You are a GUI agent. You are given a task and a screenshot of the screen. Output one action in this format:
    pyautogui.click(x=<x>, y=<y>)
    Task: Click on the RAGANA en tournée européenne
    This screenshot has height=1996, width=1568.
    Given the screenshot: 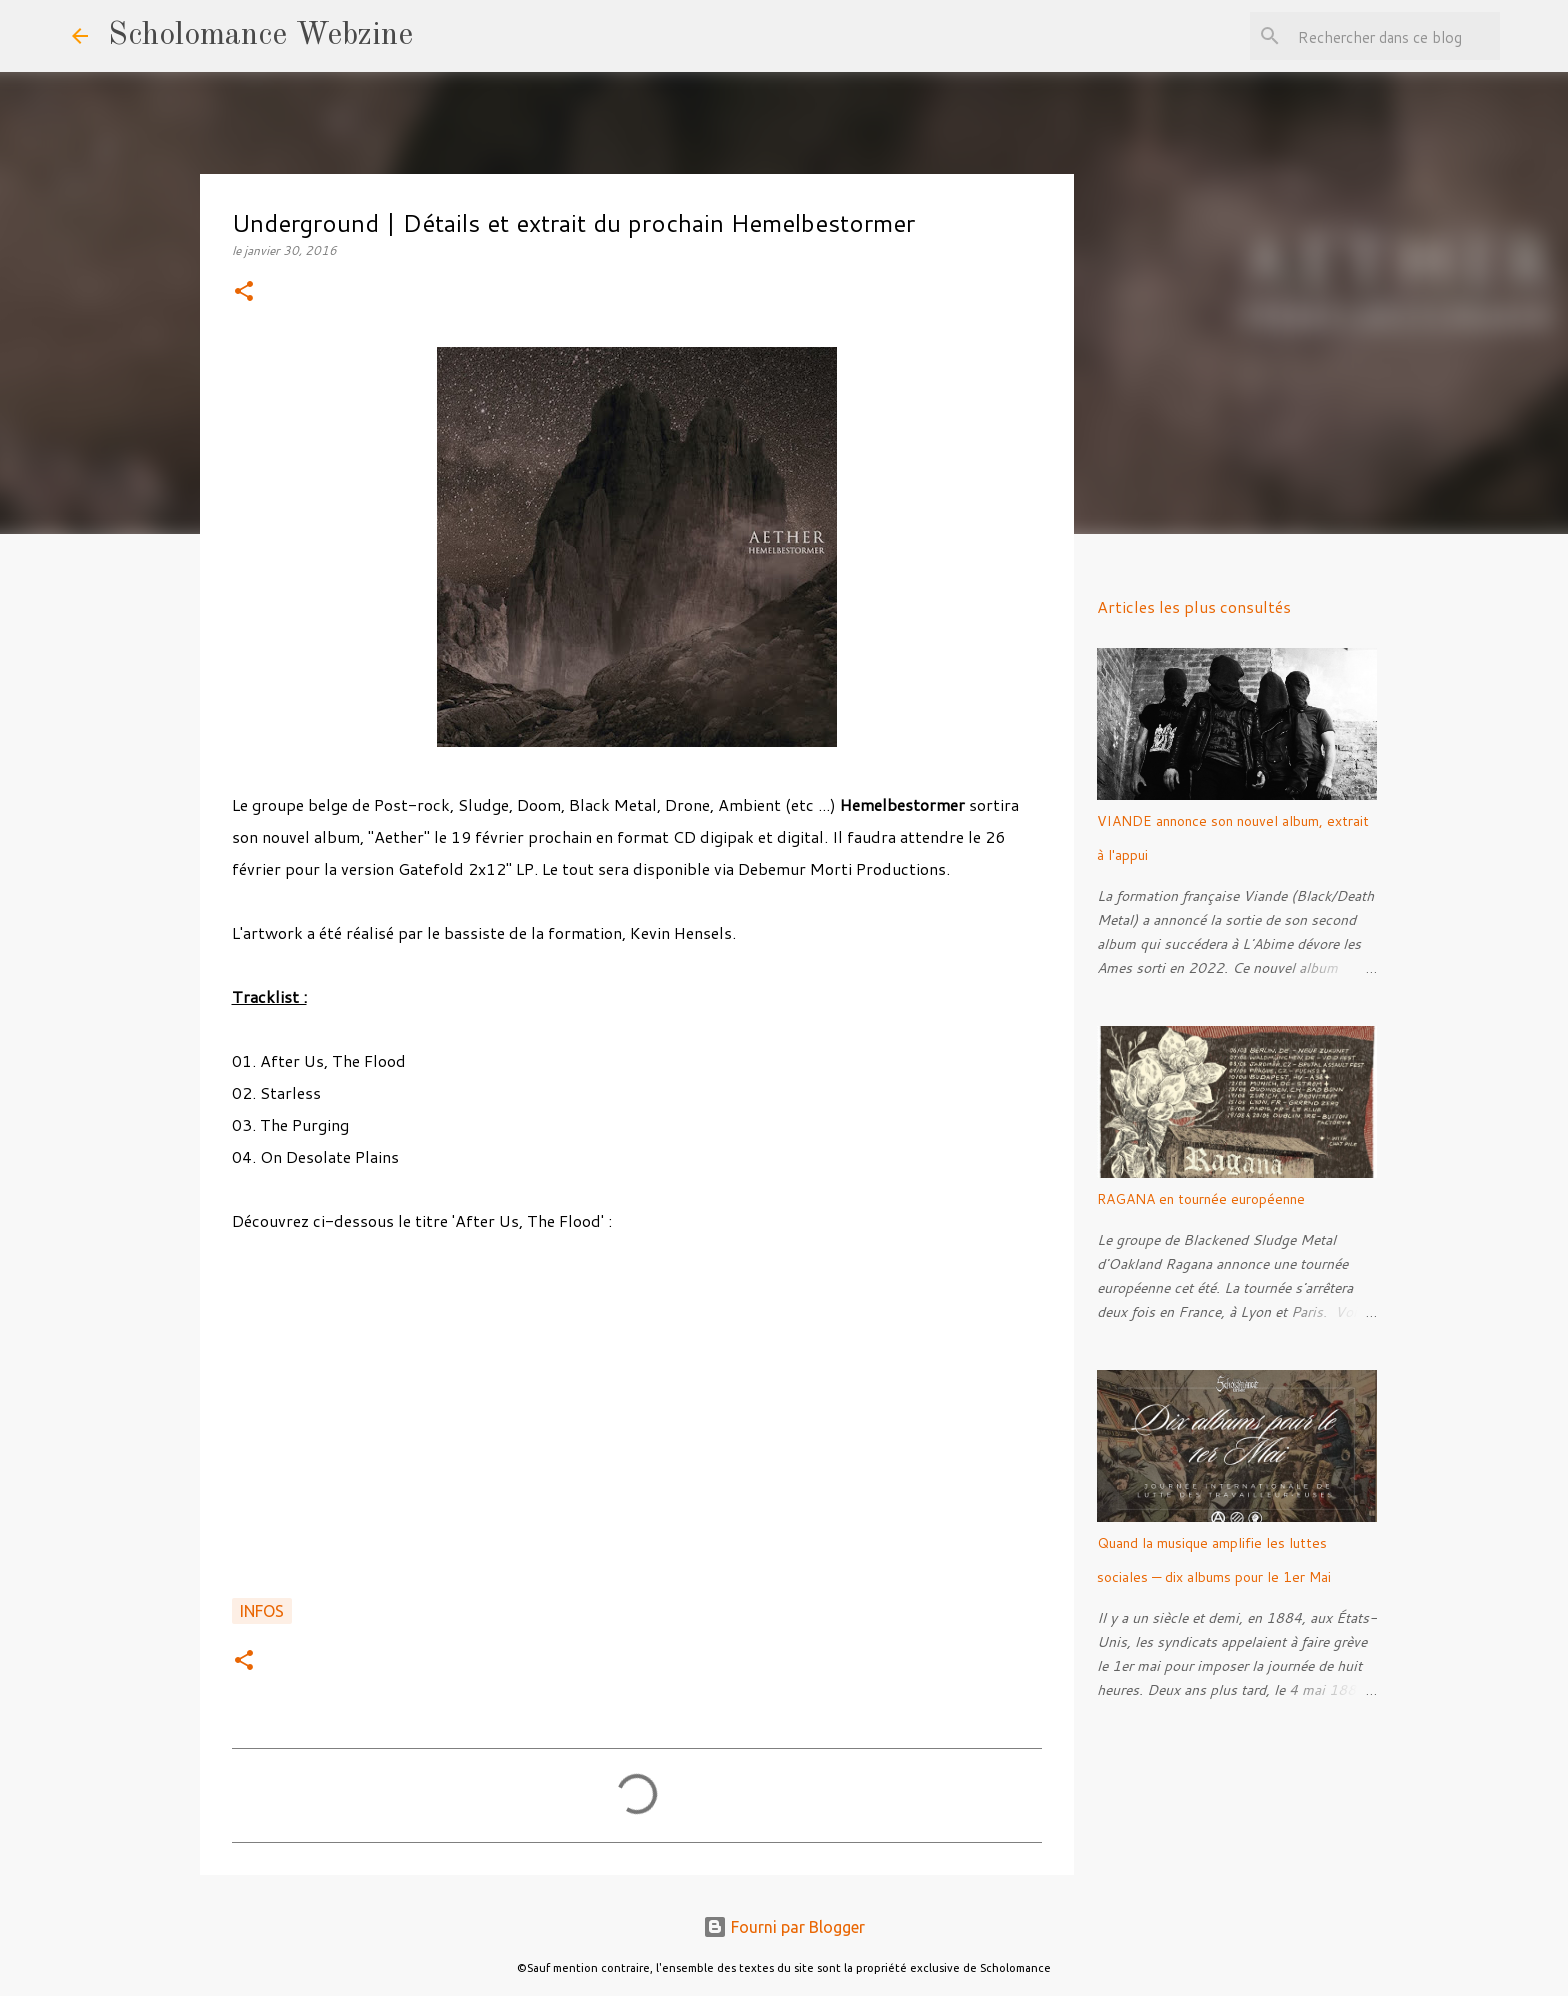 What is the action you would take?
    pyautogui.click(x=1201, y=1199)
    